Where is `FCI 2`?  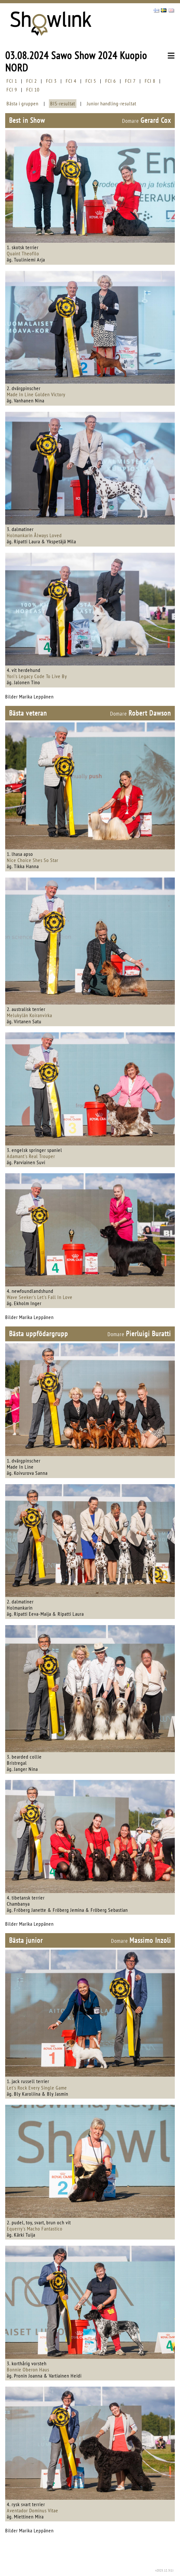 FCI 2 is located at coordinates (31, 81).